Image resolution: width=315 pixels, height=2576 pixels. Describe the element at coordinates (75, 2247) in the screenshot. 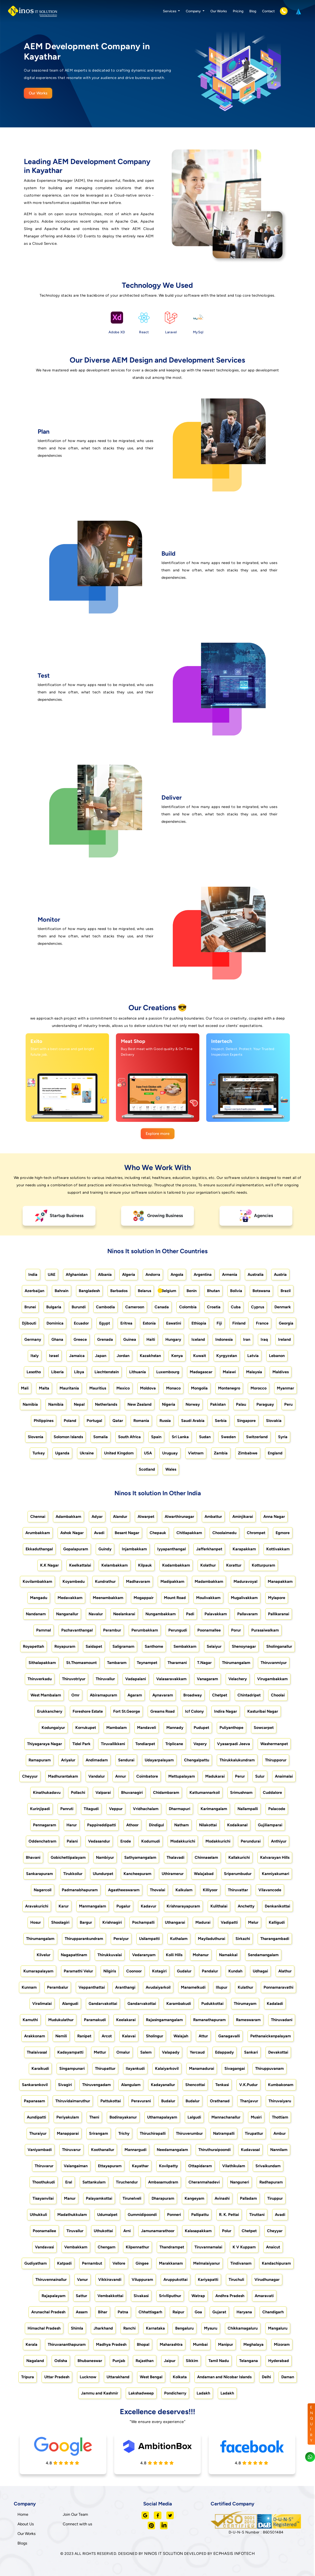

I see `Vembakkam` at that location.